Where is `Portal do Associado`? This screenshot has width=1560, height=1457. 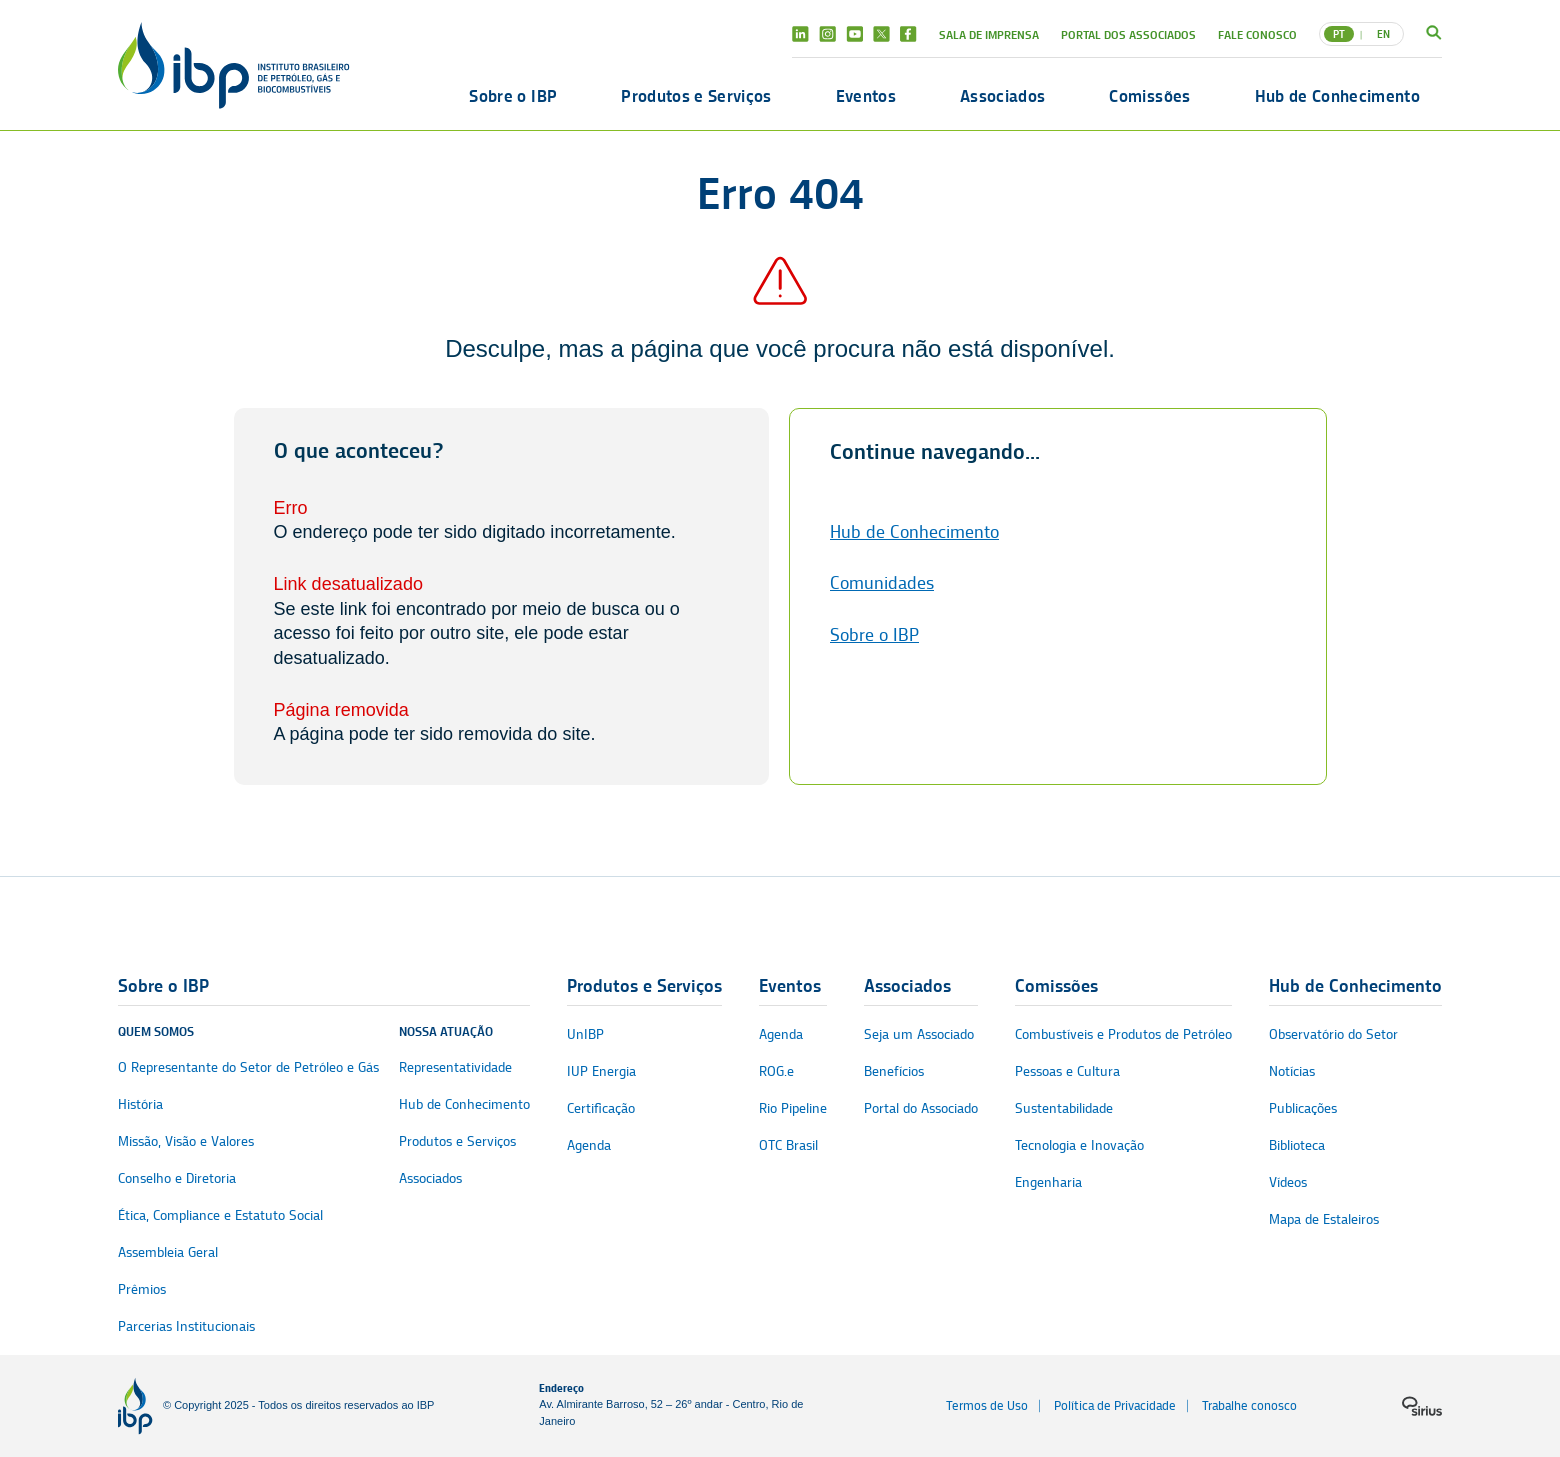
Portal do Associado is located at coordinates (921, 1108).